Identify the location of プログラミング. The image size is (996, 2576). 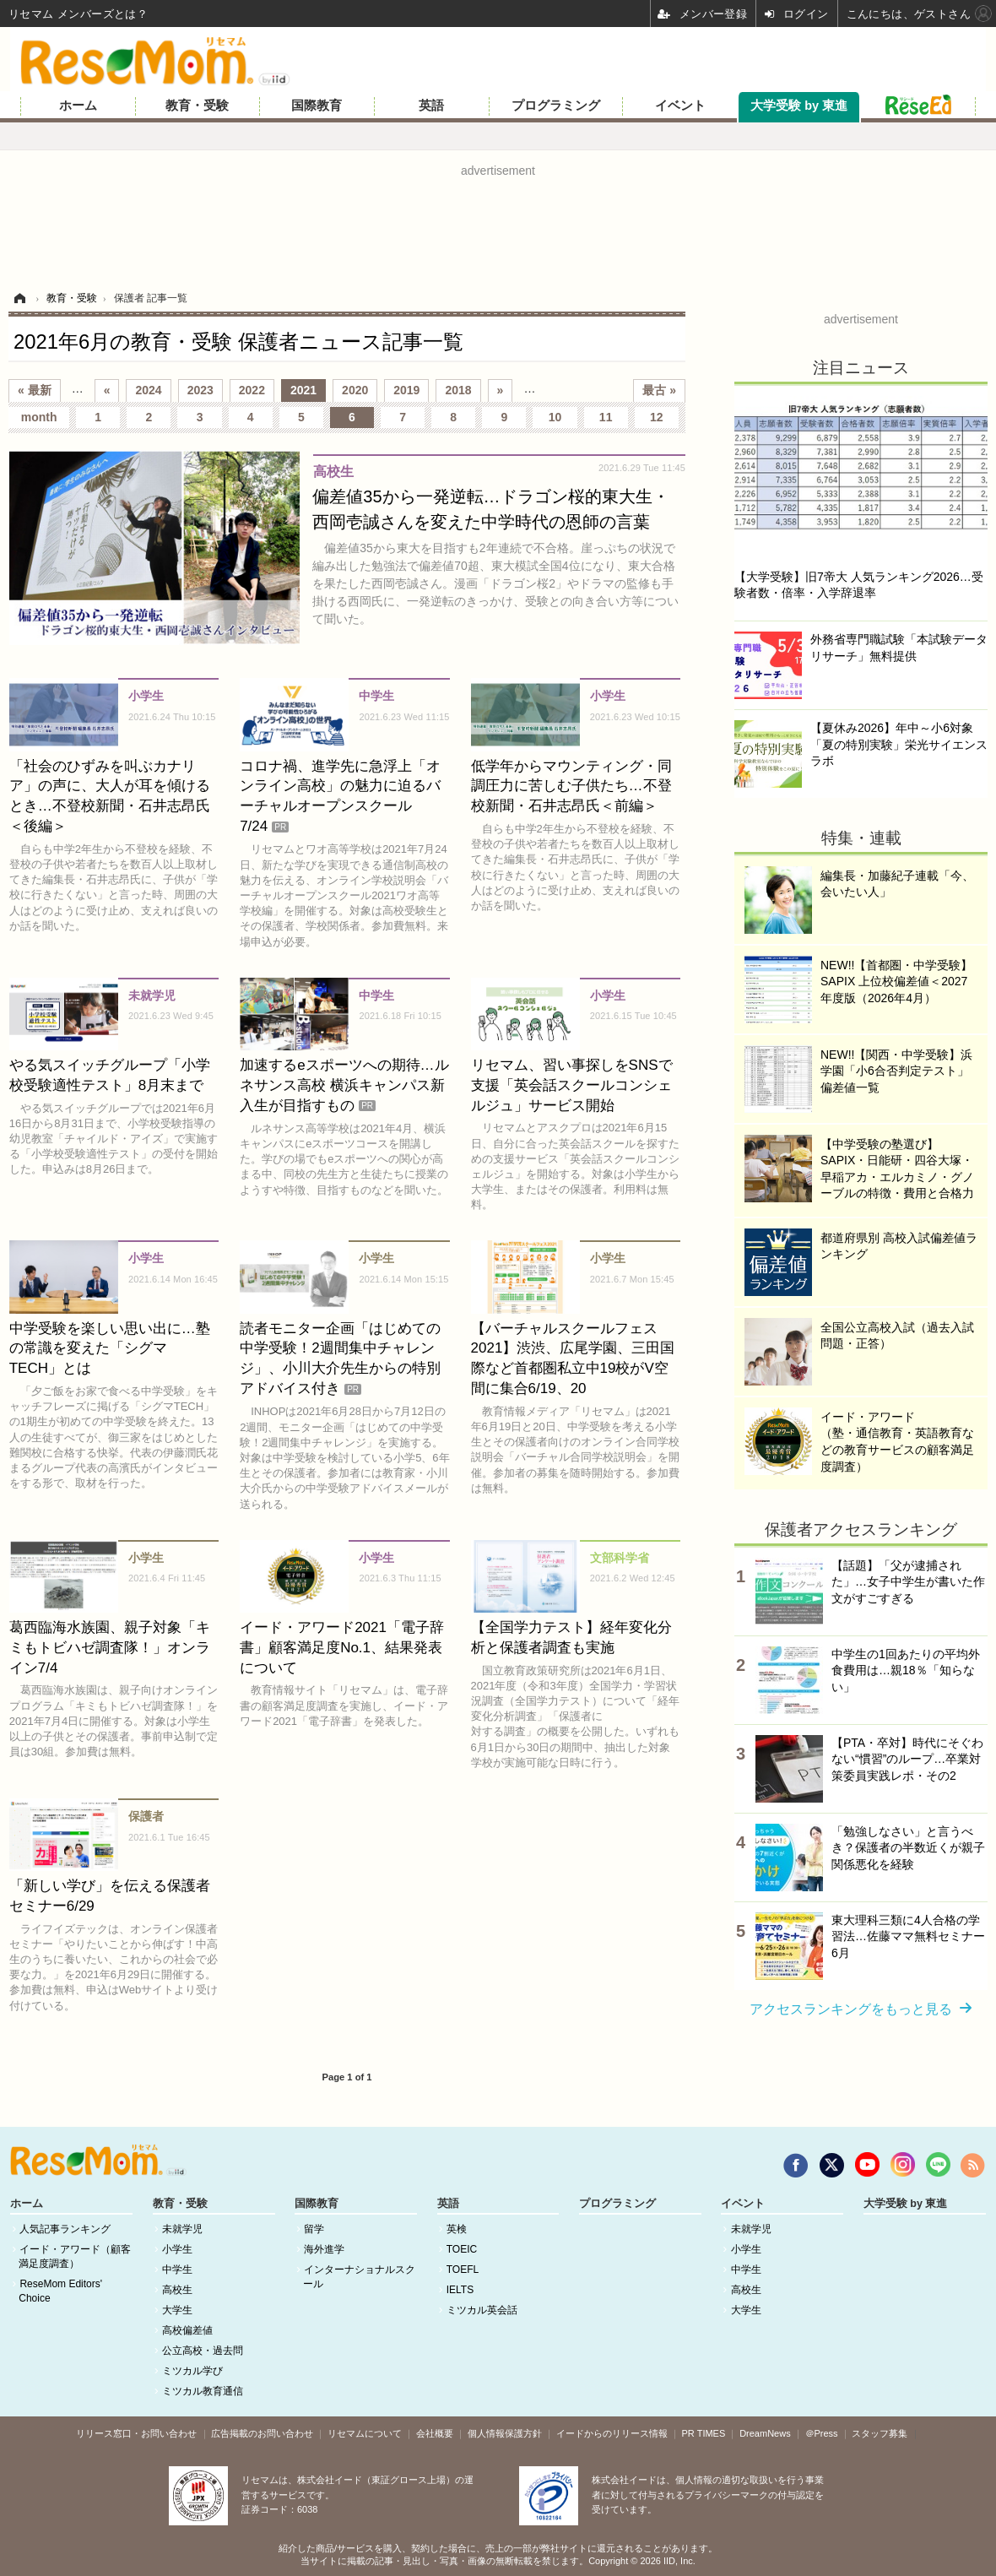
(556, 105).